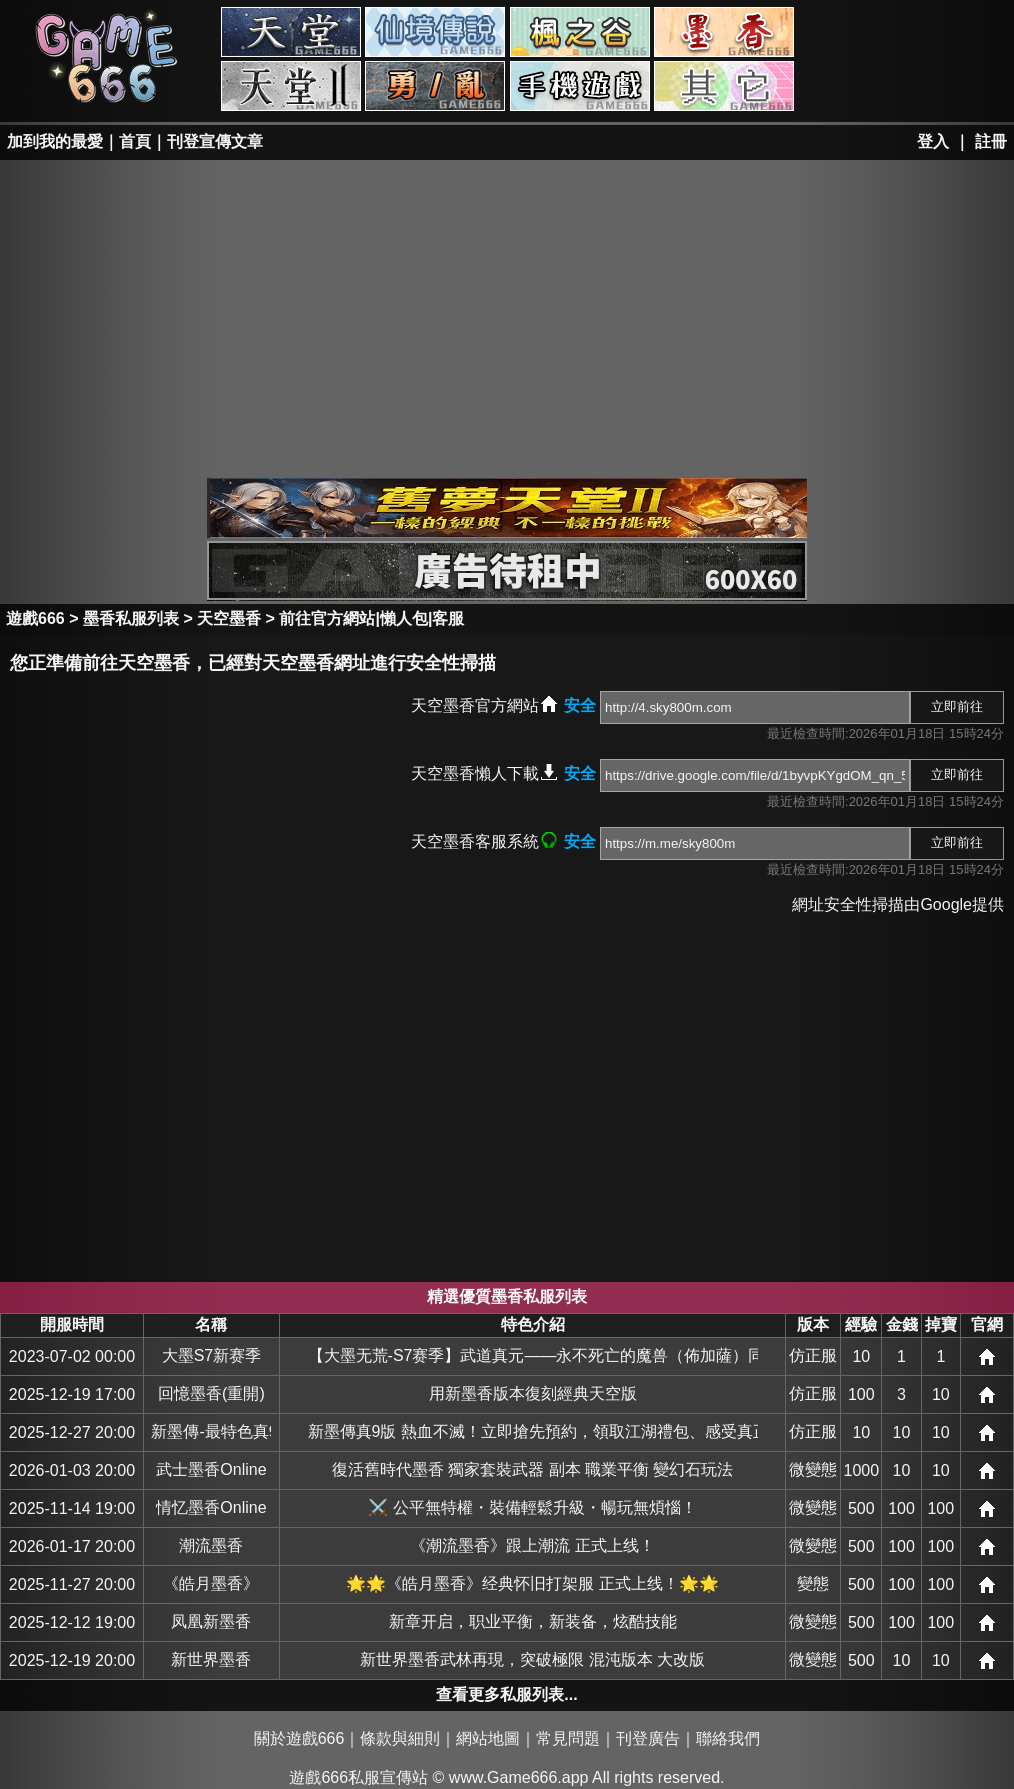 The image size is (1014, 1789). What do you see at coordinates (533, 1431) in the screenshot?
I see `新墨傳真9版 熱血不滅！立即搶先預約，領取江湖禮包、感受真正的武俠魂！` at bounding box center [533, 1431].